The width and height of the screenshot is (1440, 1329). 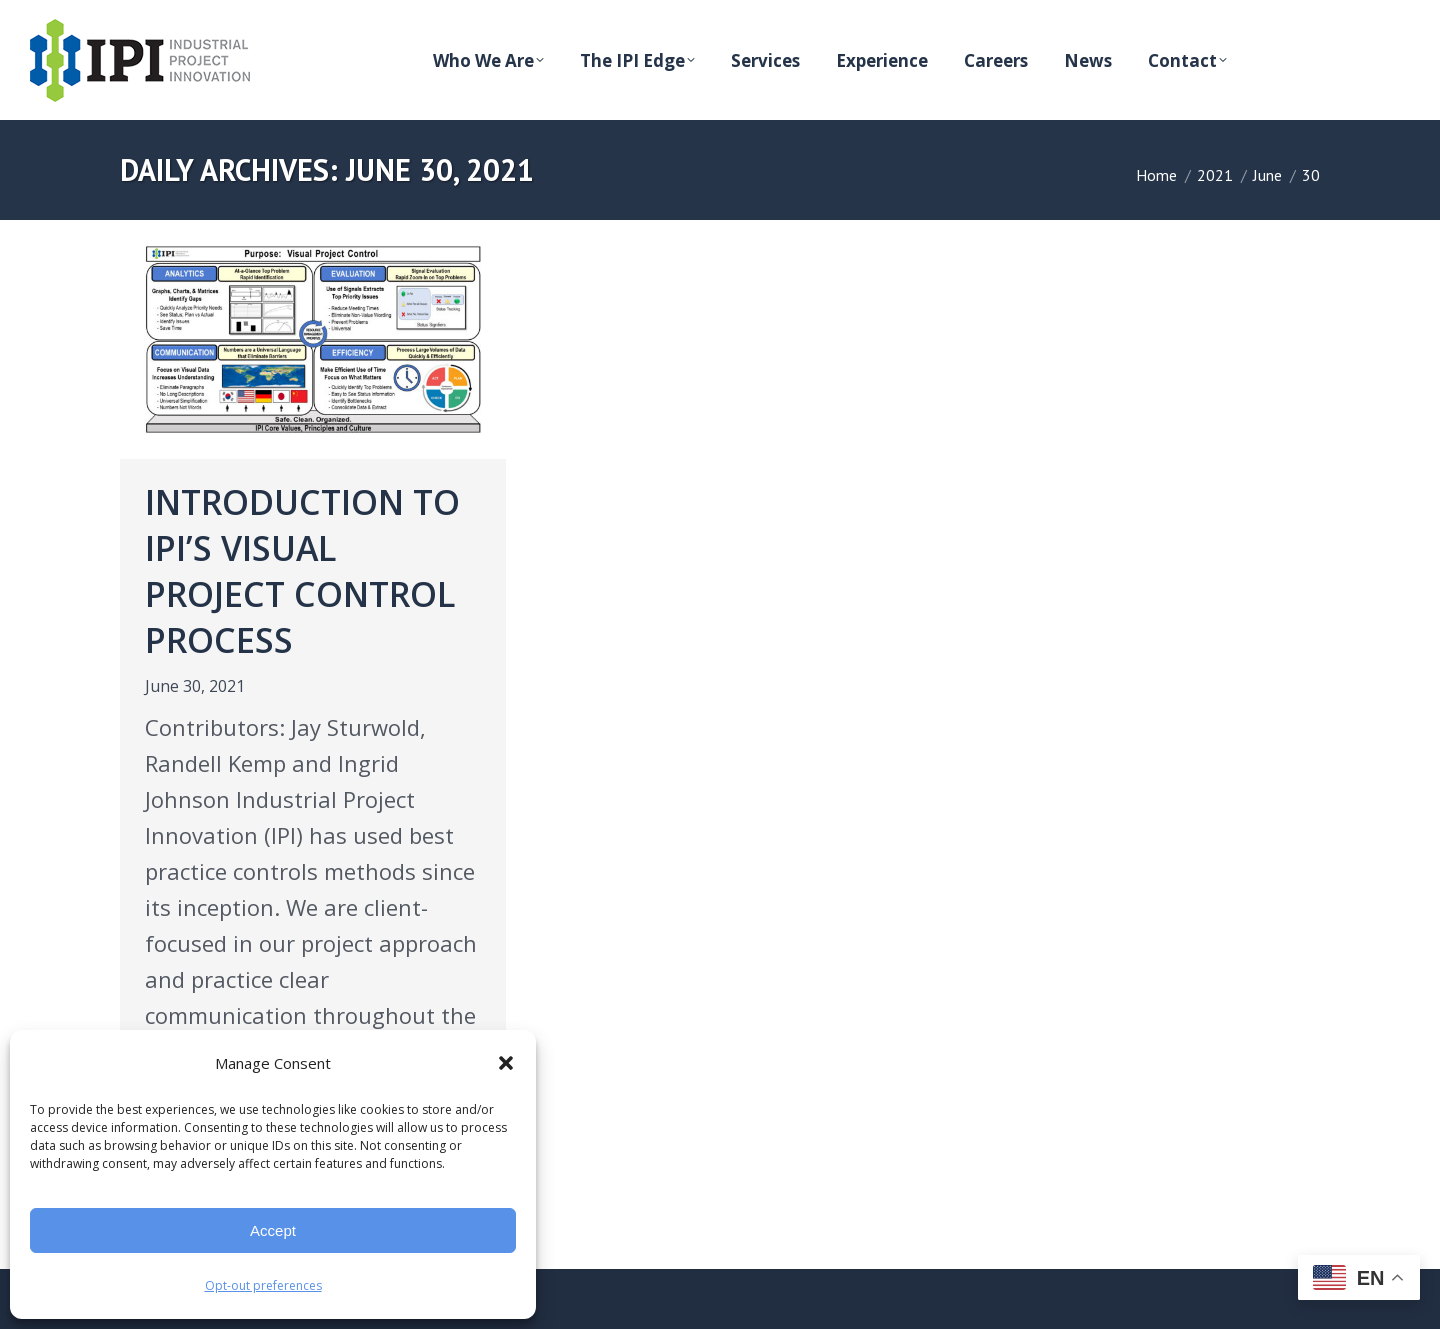 I want to click on Introduction to IPI’s Visual Project Control Process, so click(x=302, y=571).